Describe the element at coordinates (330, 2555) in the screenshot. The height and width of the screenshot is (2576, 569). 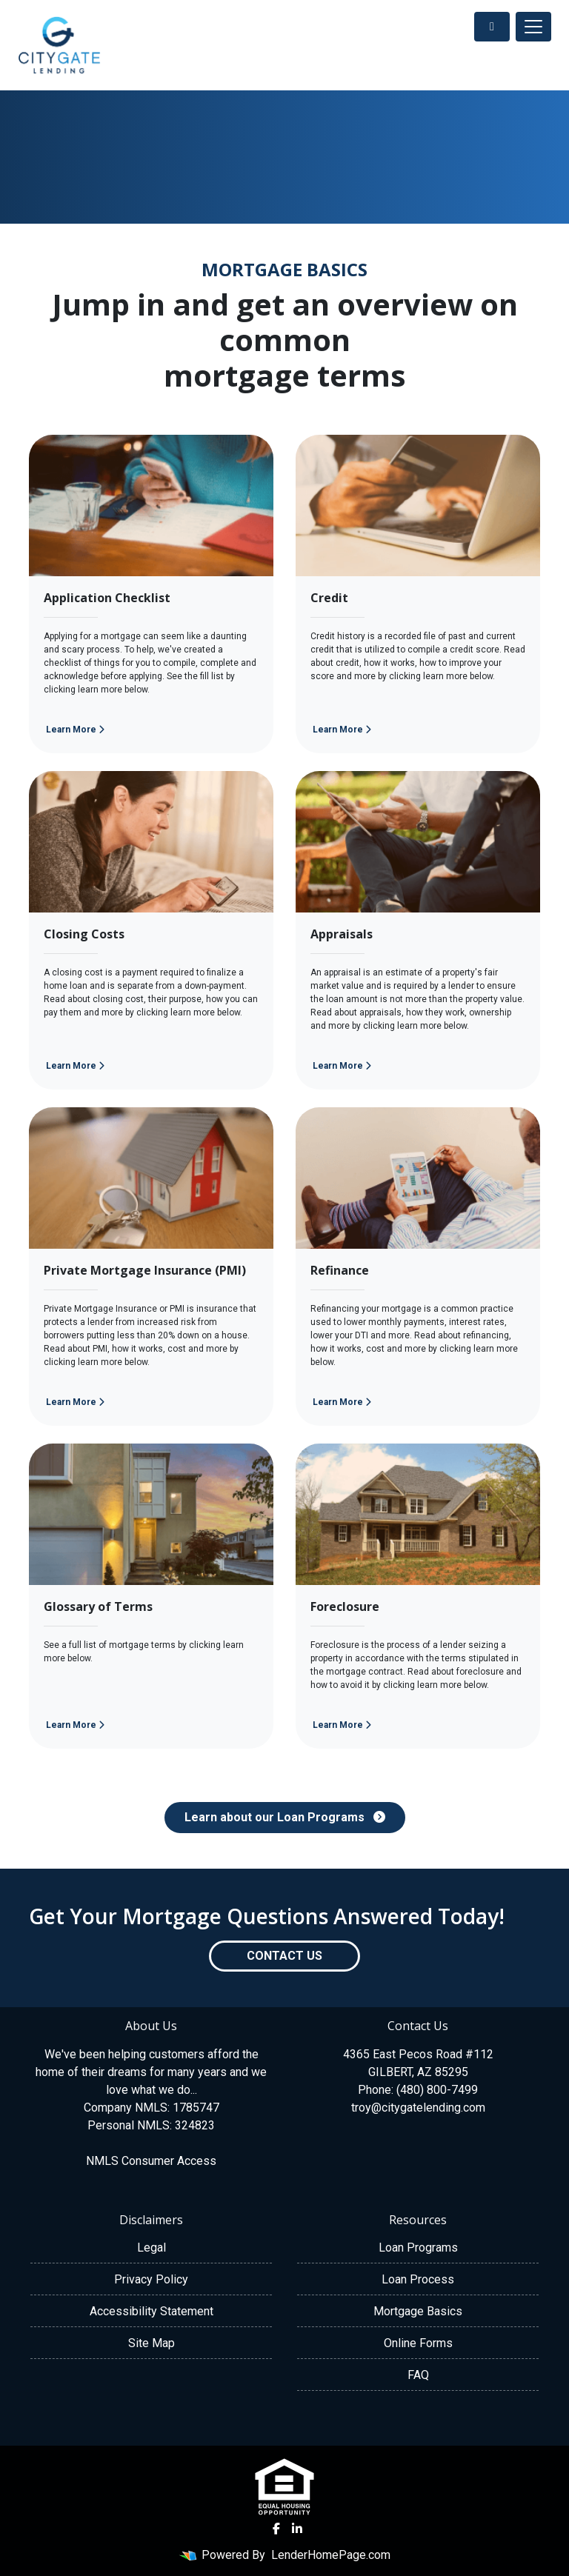
I see `LenderHomePage.com` at that location.